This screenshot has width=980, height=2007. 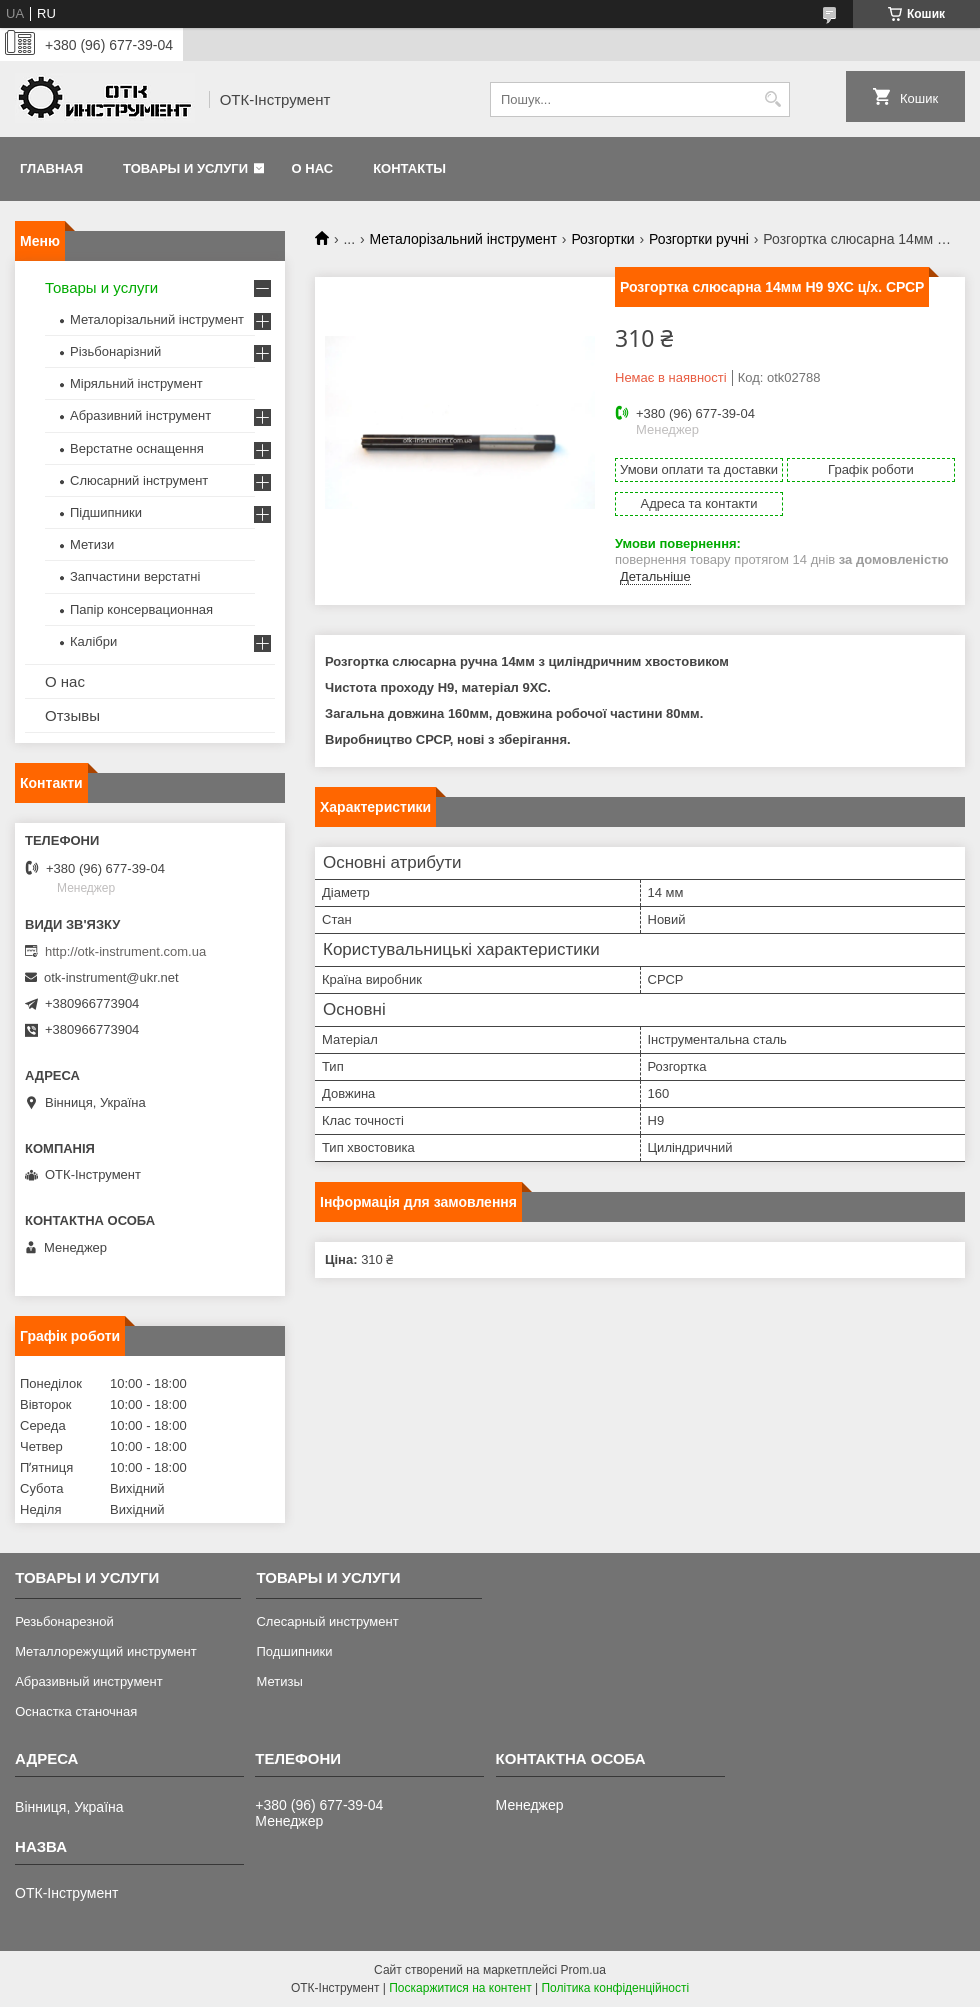 I want to click on Калібри, so click(x=93, y=641).